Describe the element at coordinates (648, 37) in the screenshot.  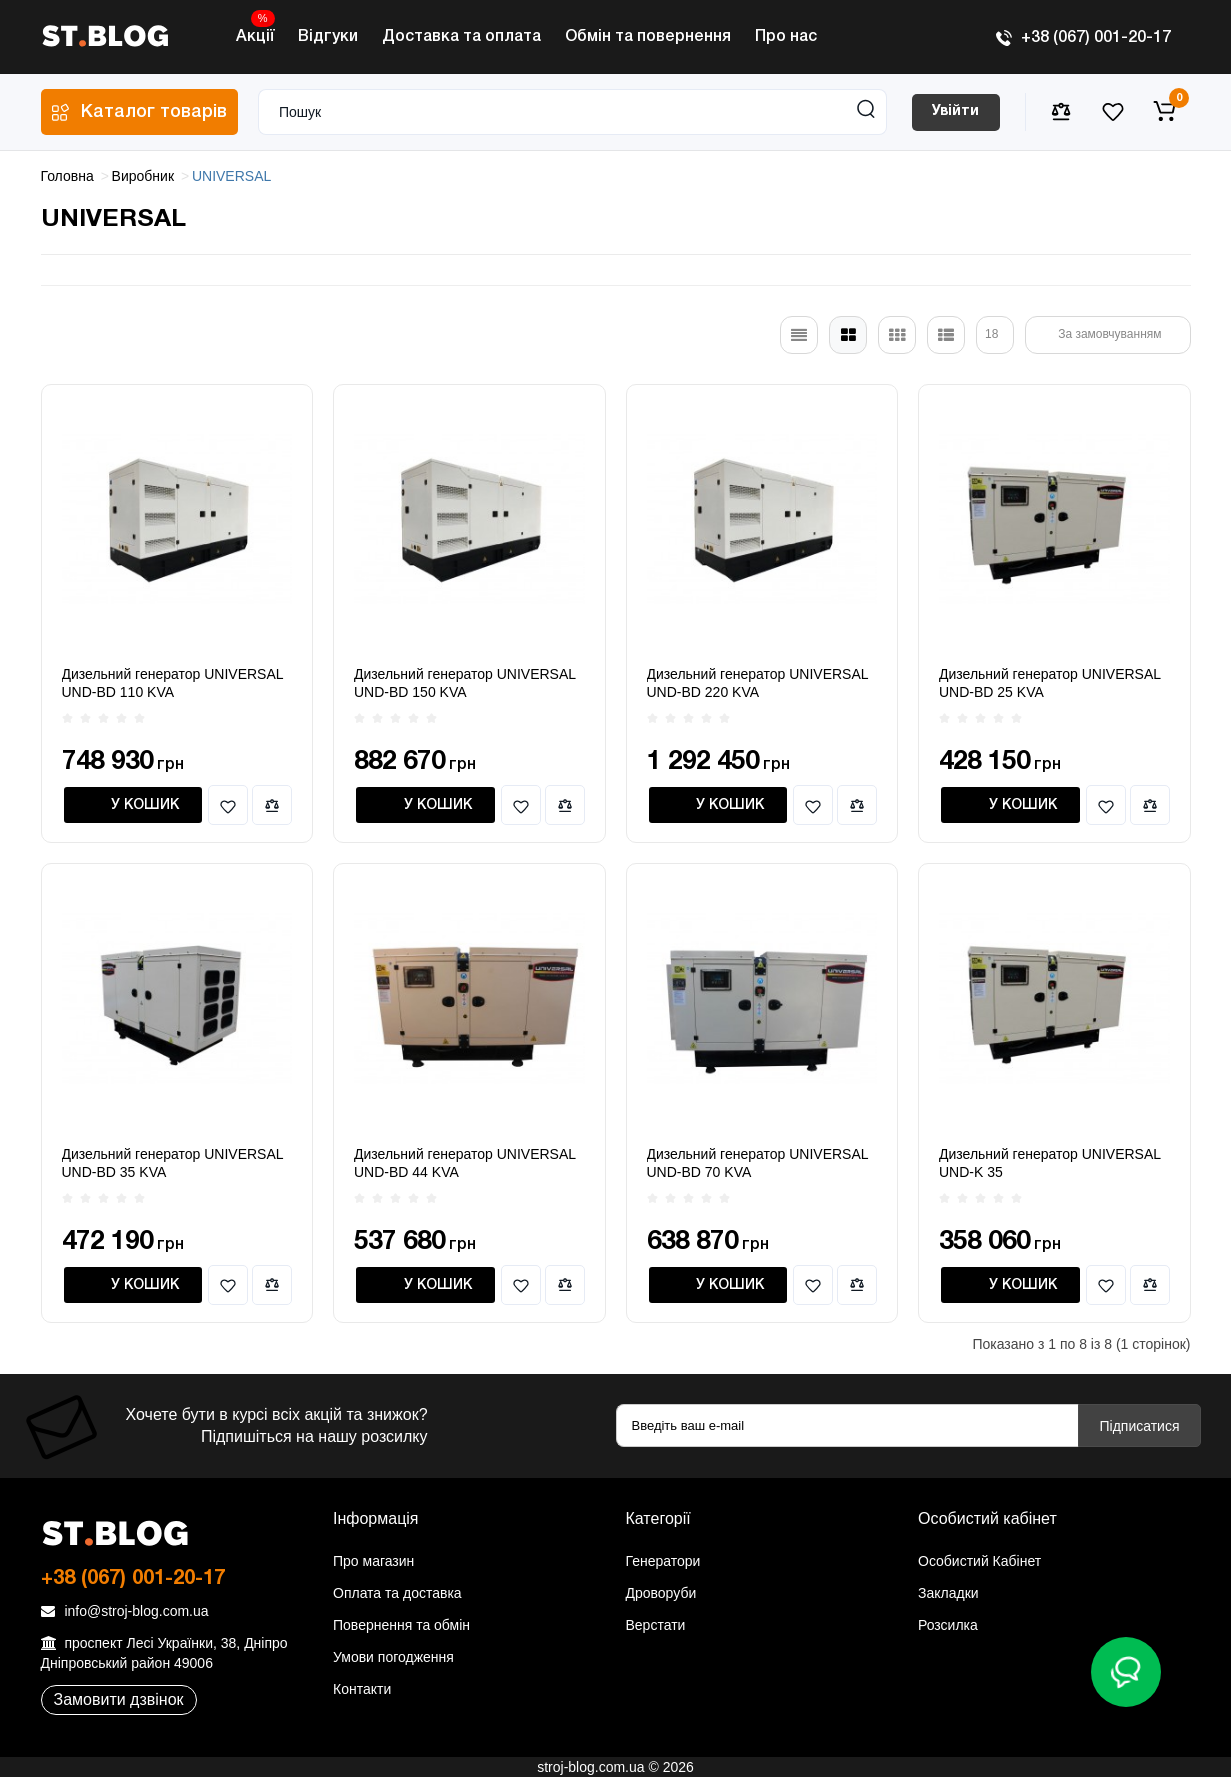
I see `Обмін та повернення` at that location.